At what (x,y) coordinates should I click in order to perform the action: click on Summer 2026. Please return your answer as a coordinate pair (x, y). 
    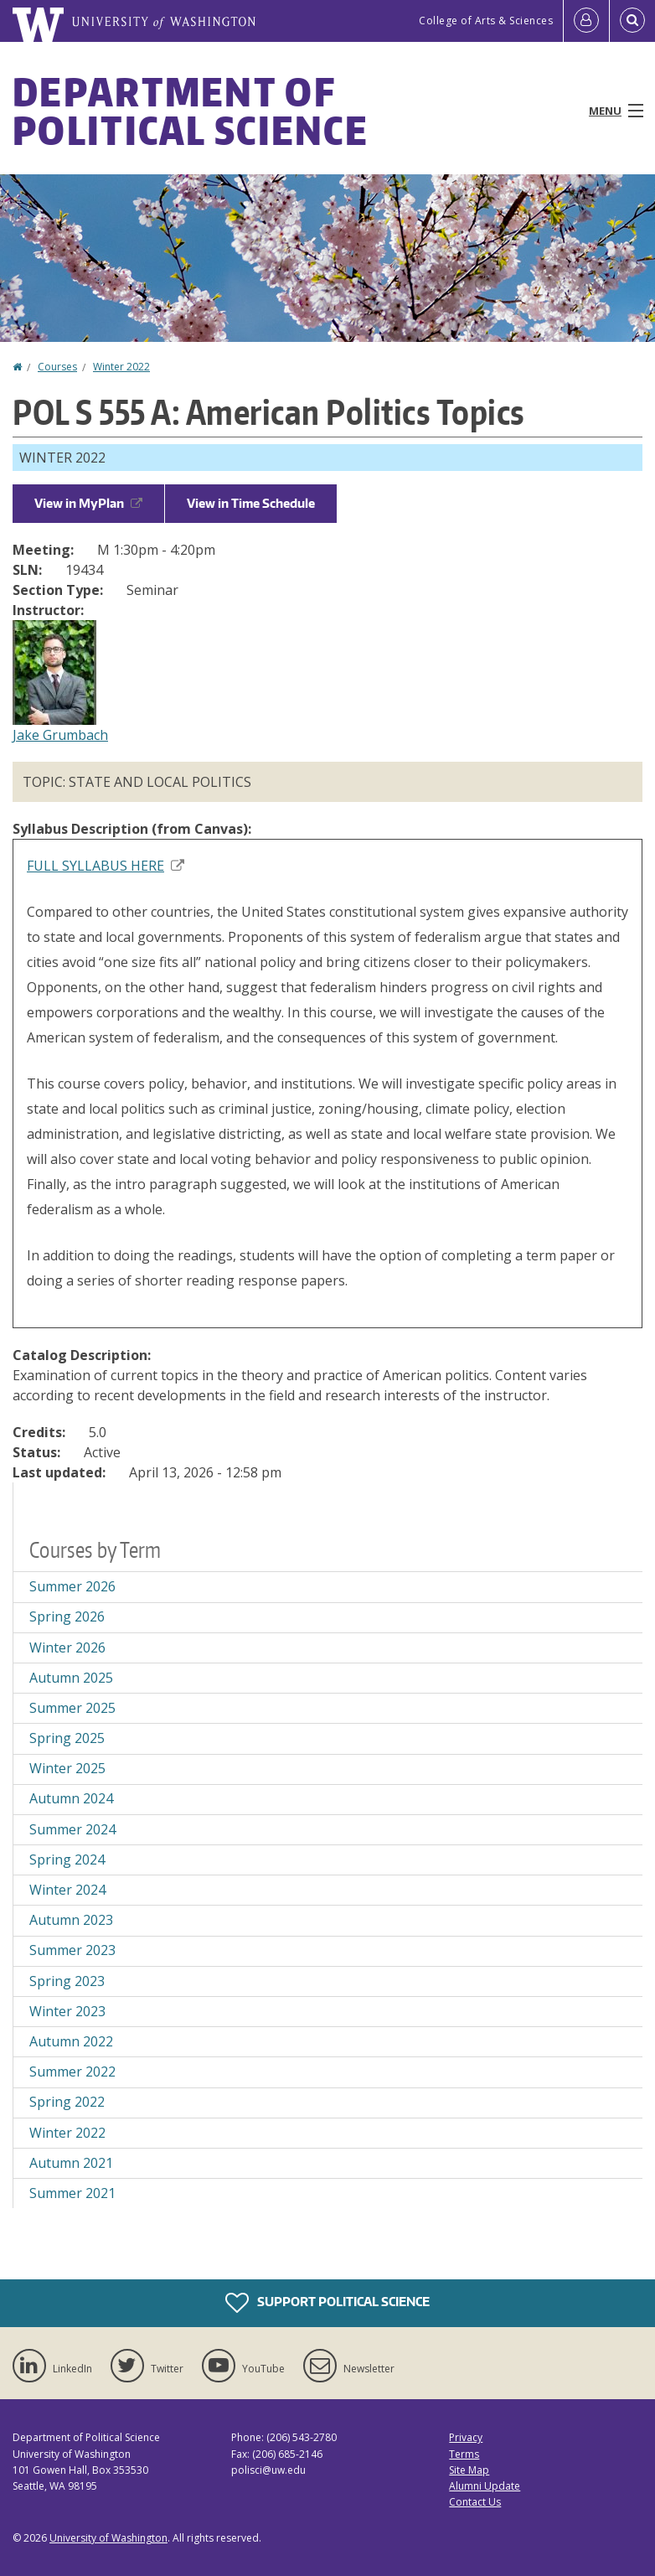
    Looking at the image, I should click on (72, 1586).